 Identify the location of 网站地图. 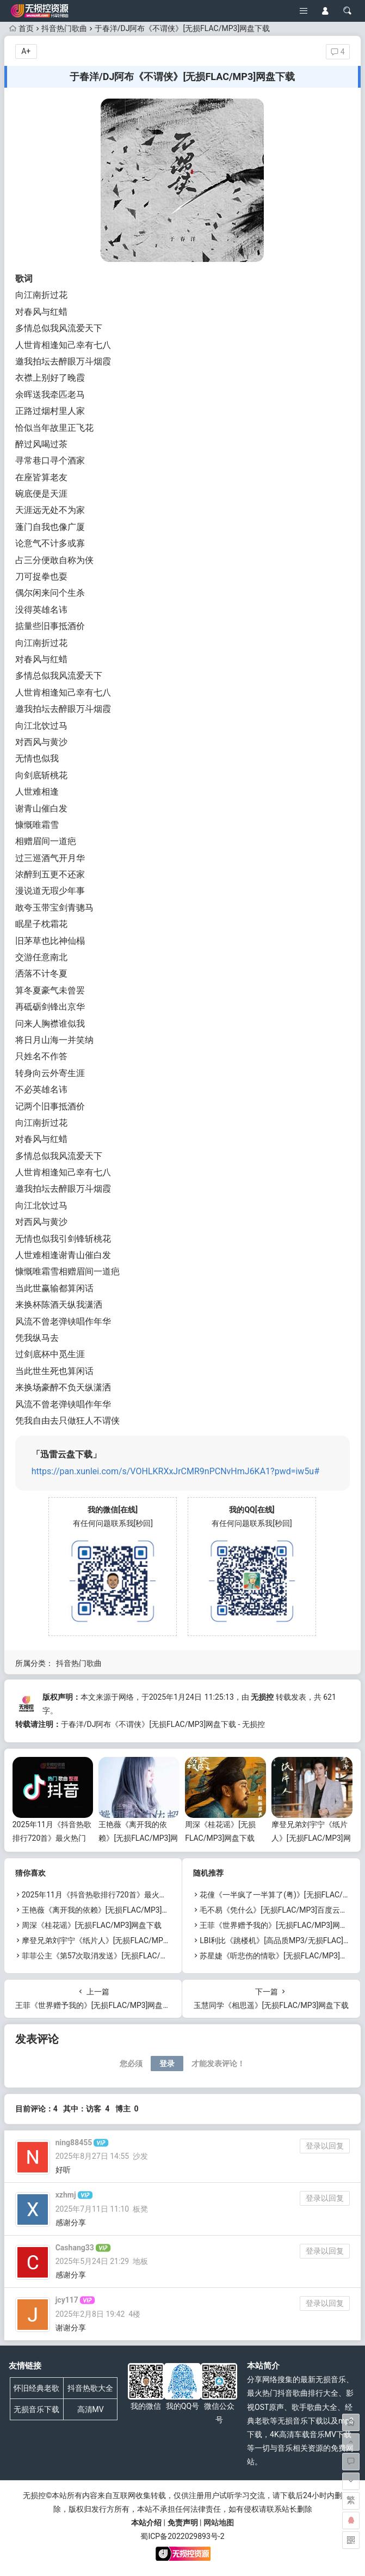
(218, 2522).